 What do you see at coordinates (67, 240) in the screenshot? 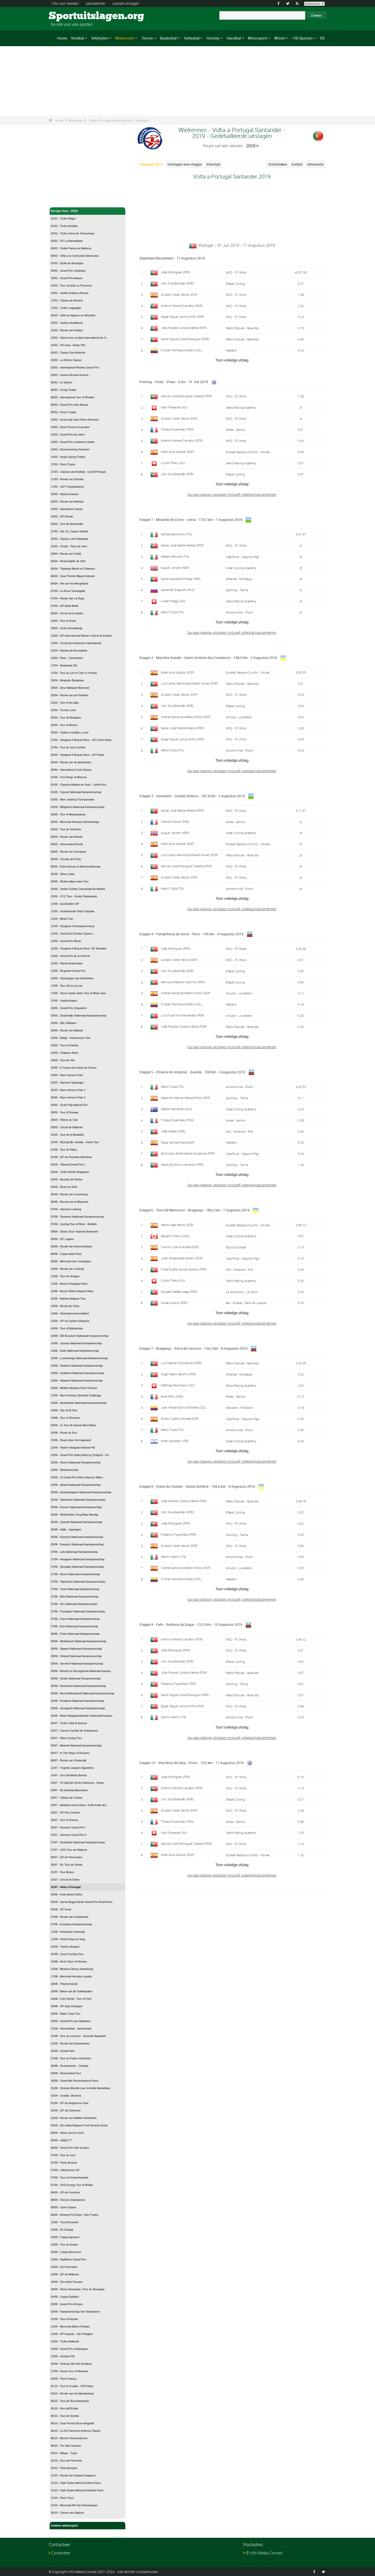
I see `03/02 - GP La Marseillaise` at bounding box center [67, 240].